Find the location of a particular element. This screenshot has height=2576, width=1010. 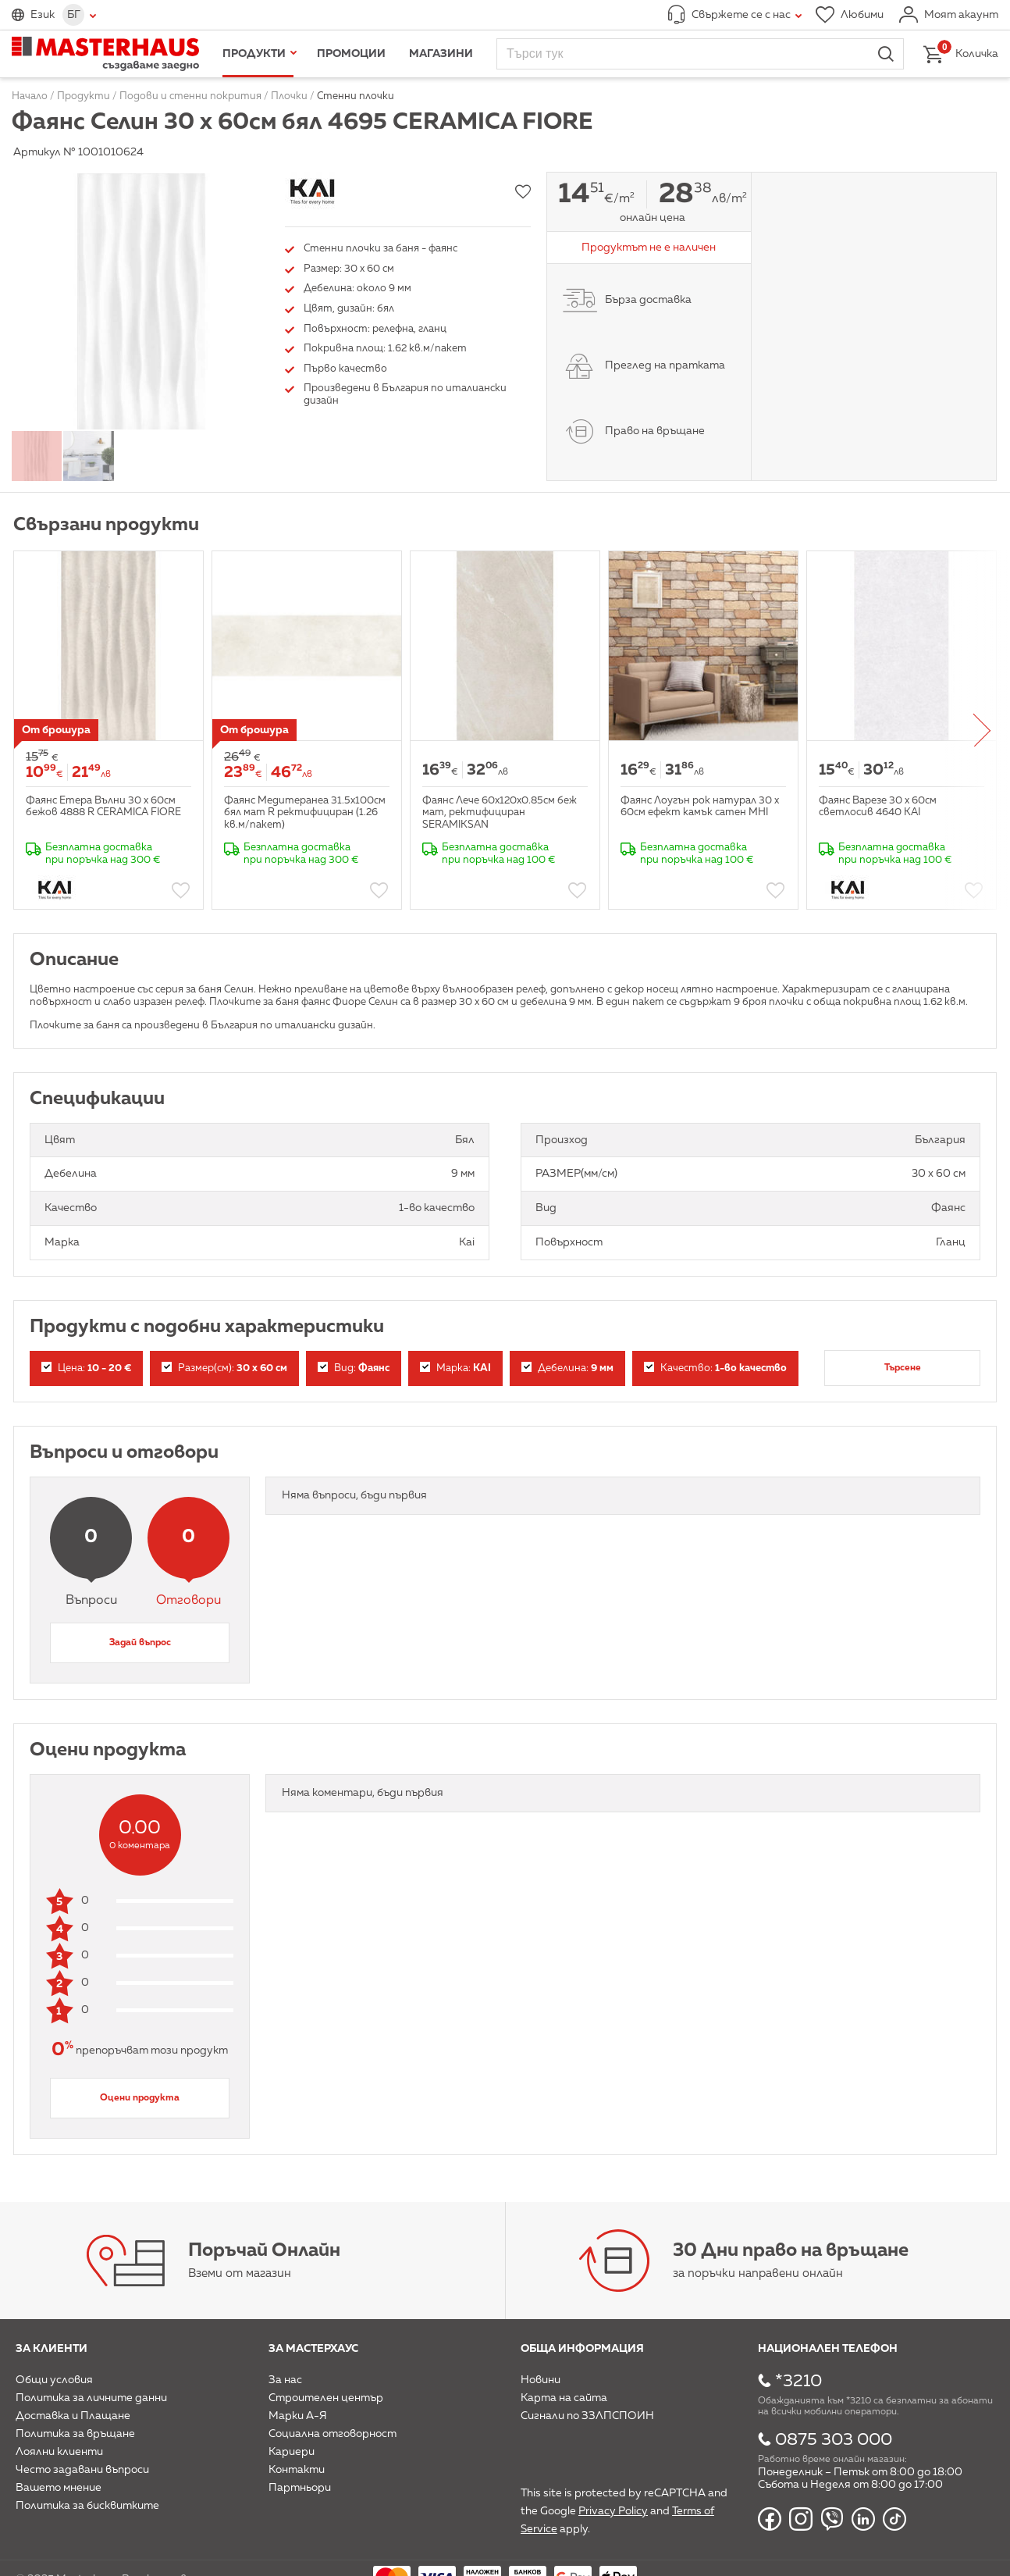

Фаянс Лече 60x120x0.85см беж мат, ректифициран SERAMIKSAN is located at coordinates (499, 813).